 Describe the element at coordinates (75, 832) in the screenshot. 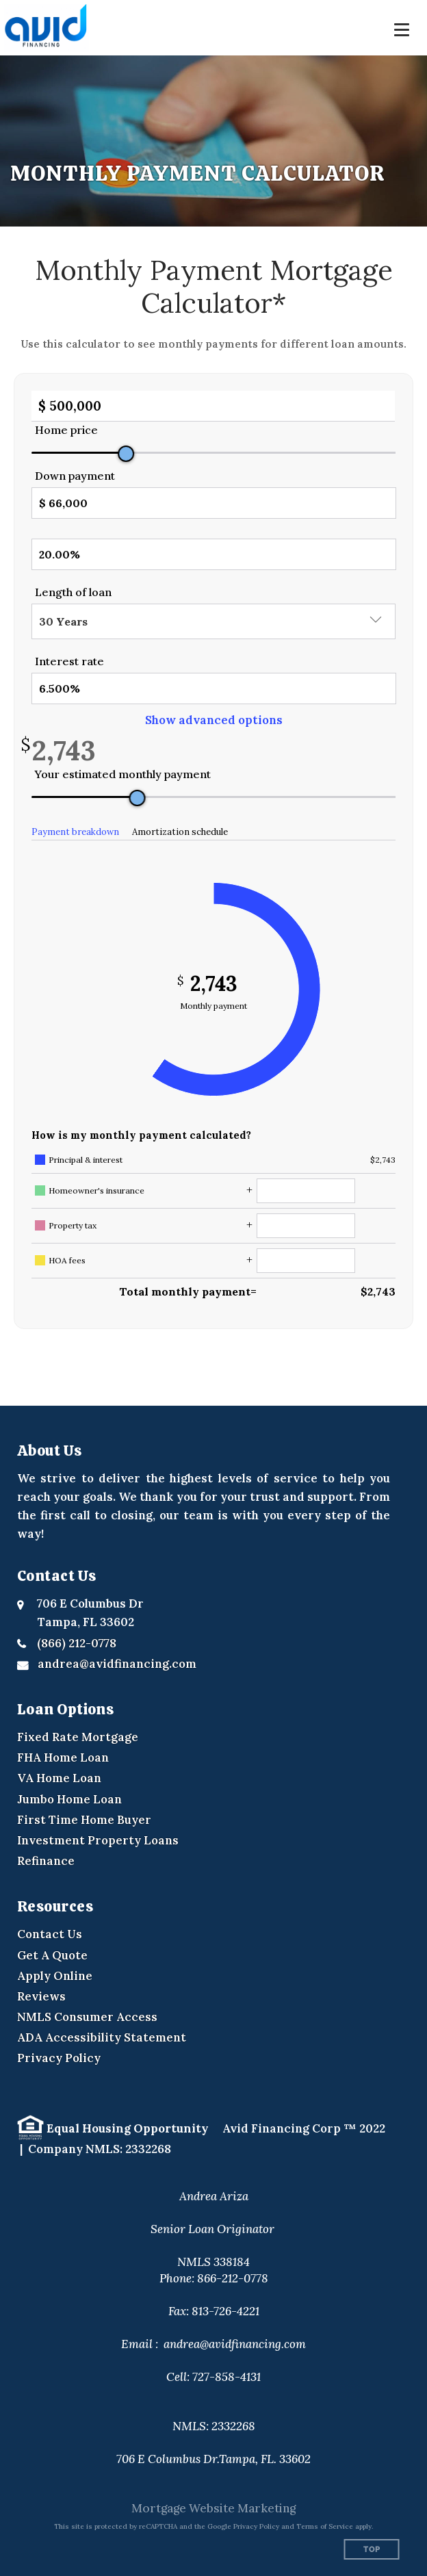

I see `Payment breakdown` at that location.